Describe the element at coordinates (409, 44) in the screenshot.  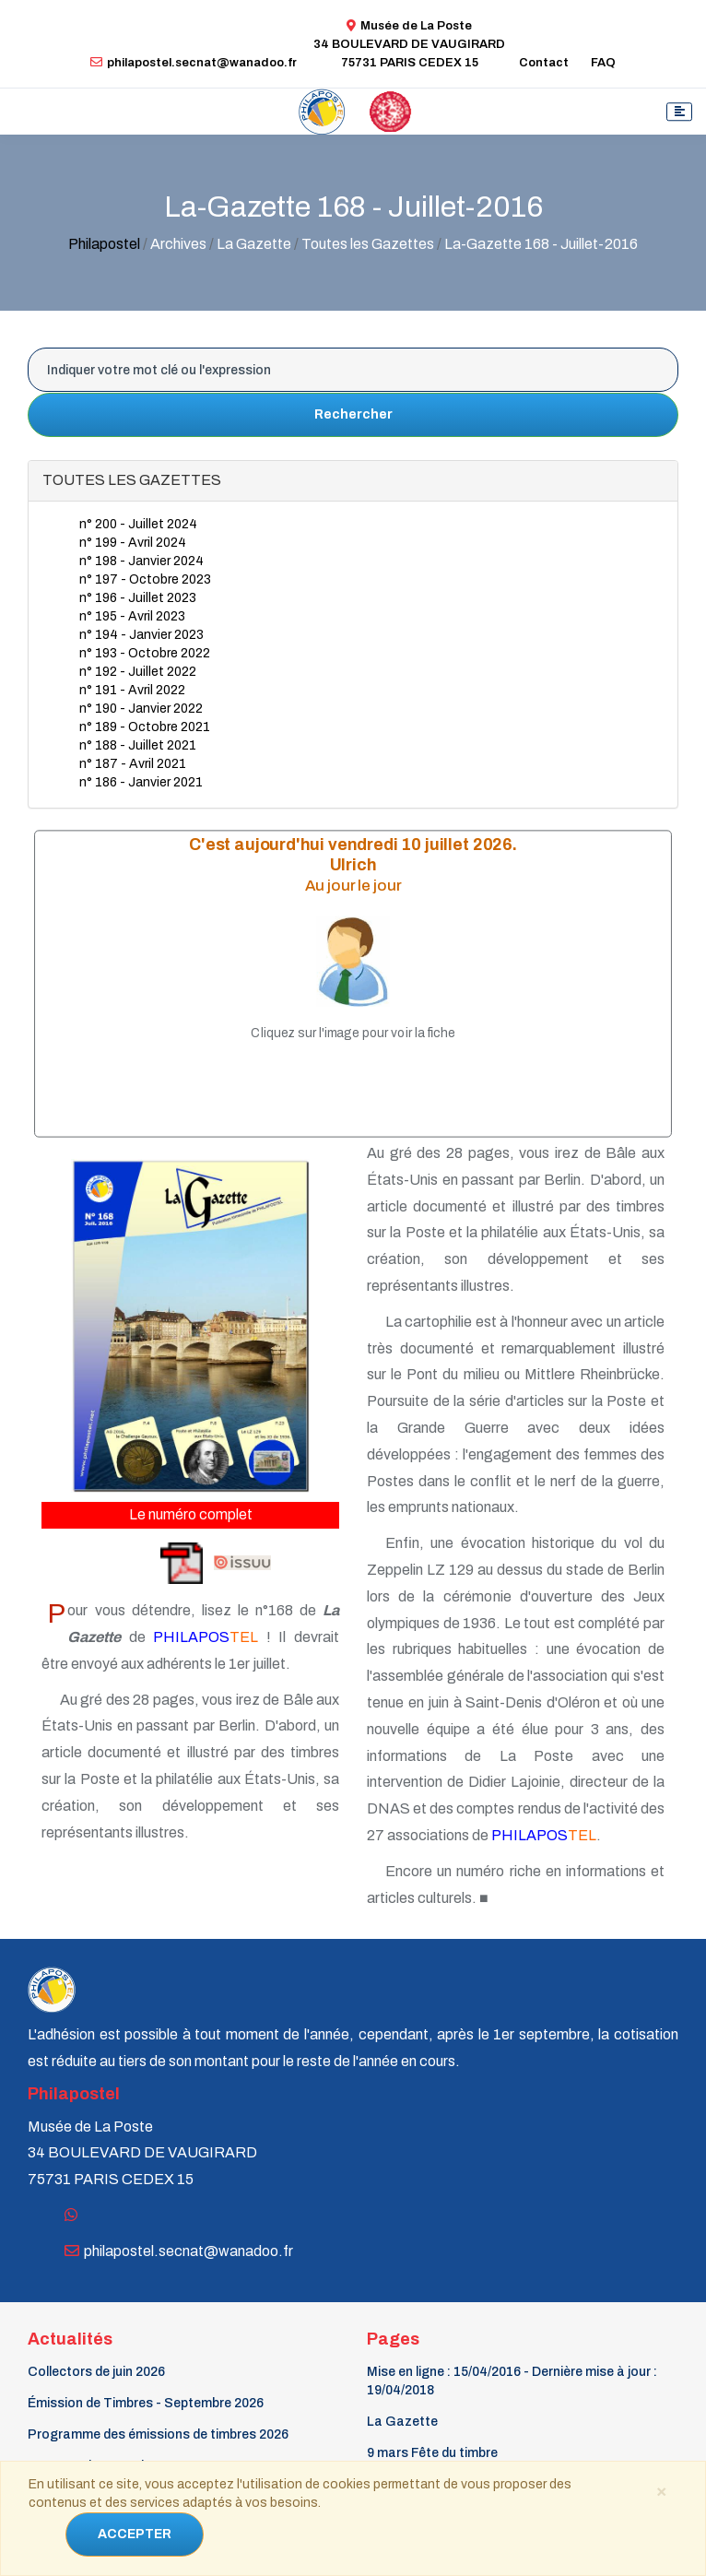
I see `Musée de La Poste34 BOULEVARD DE VAUGIRARD 75731 PARIS CEDEX 15` at that location.